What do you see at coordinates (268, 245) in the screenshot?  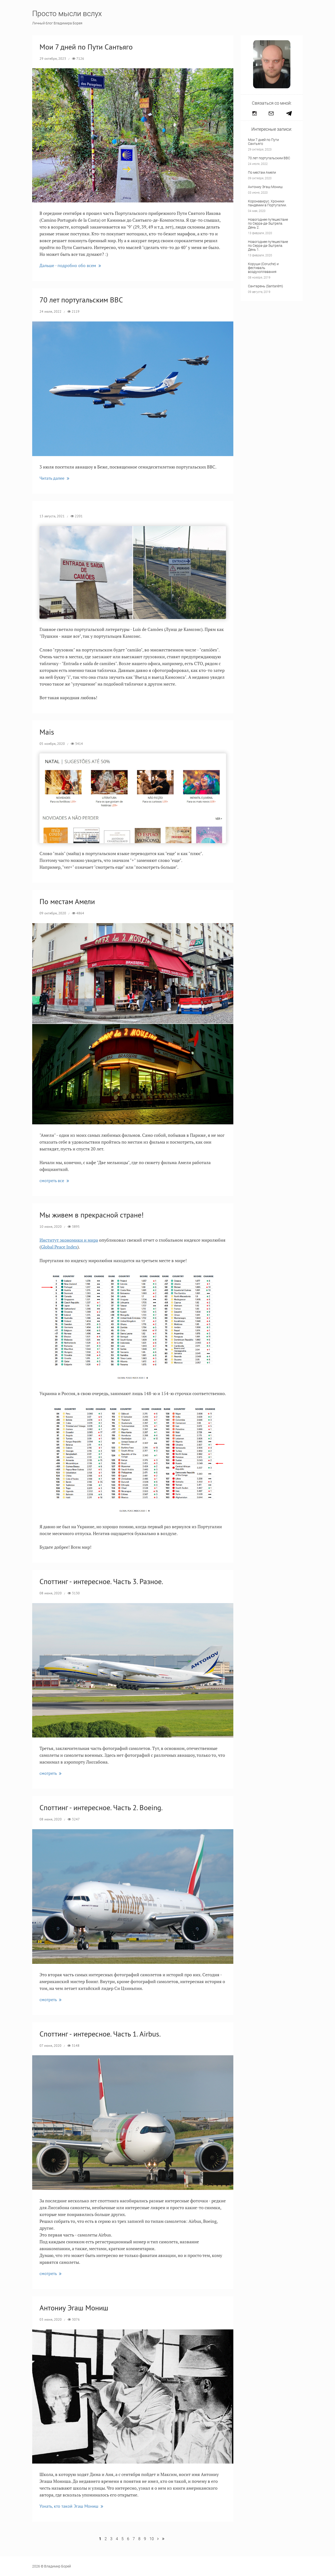 I see `Новогоднее путешествие по Серра-да-Эштрела. День 1.` at bounding box center [268, 245].